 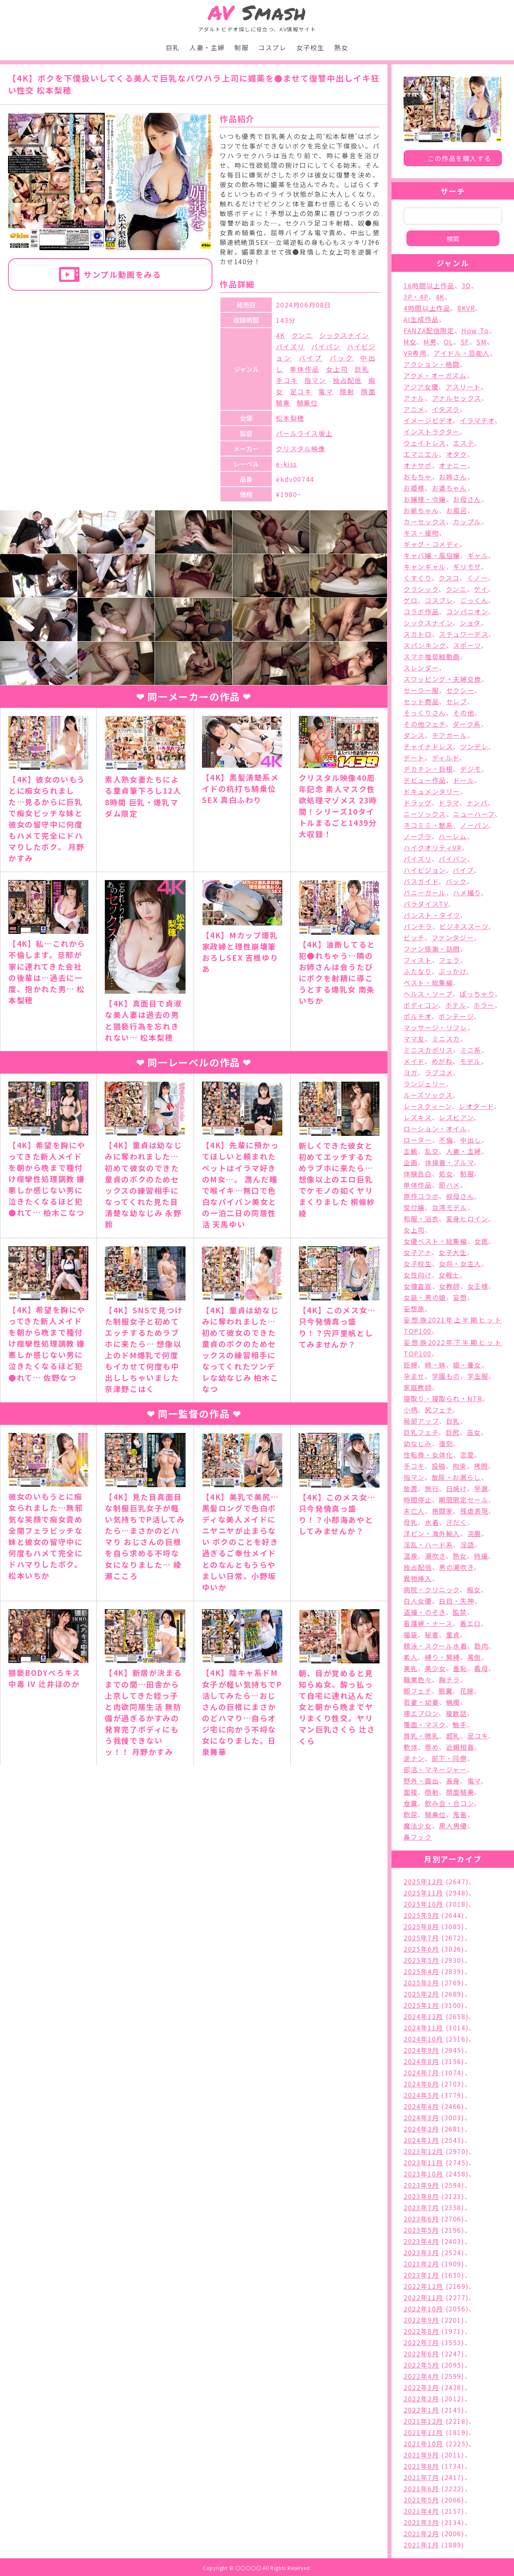 I want to click on 部活・マネージャー, so click(x=435, y=1769).